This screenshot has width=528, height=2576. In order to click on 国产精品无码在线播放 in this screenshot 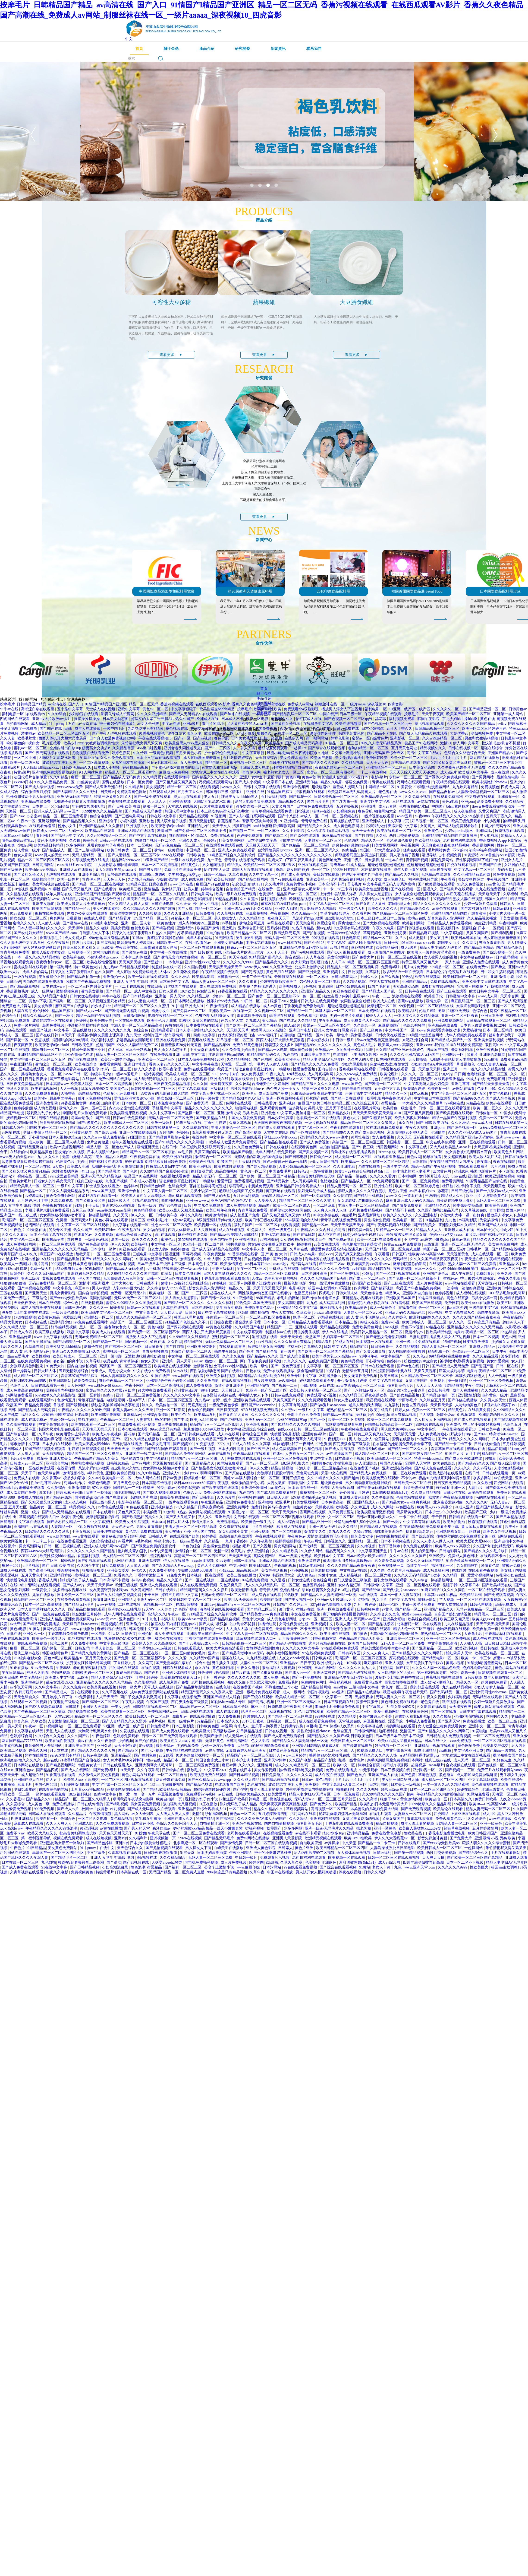, I will do `click(288, 1643)`.